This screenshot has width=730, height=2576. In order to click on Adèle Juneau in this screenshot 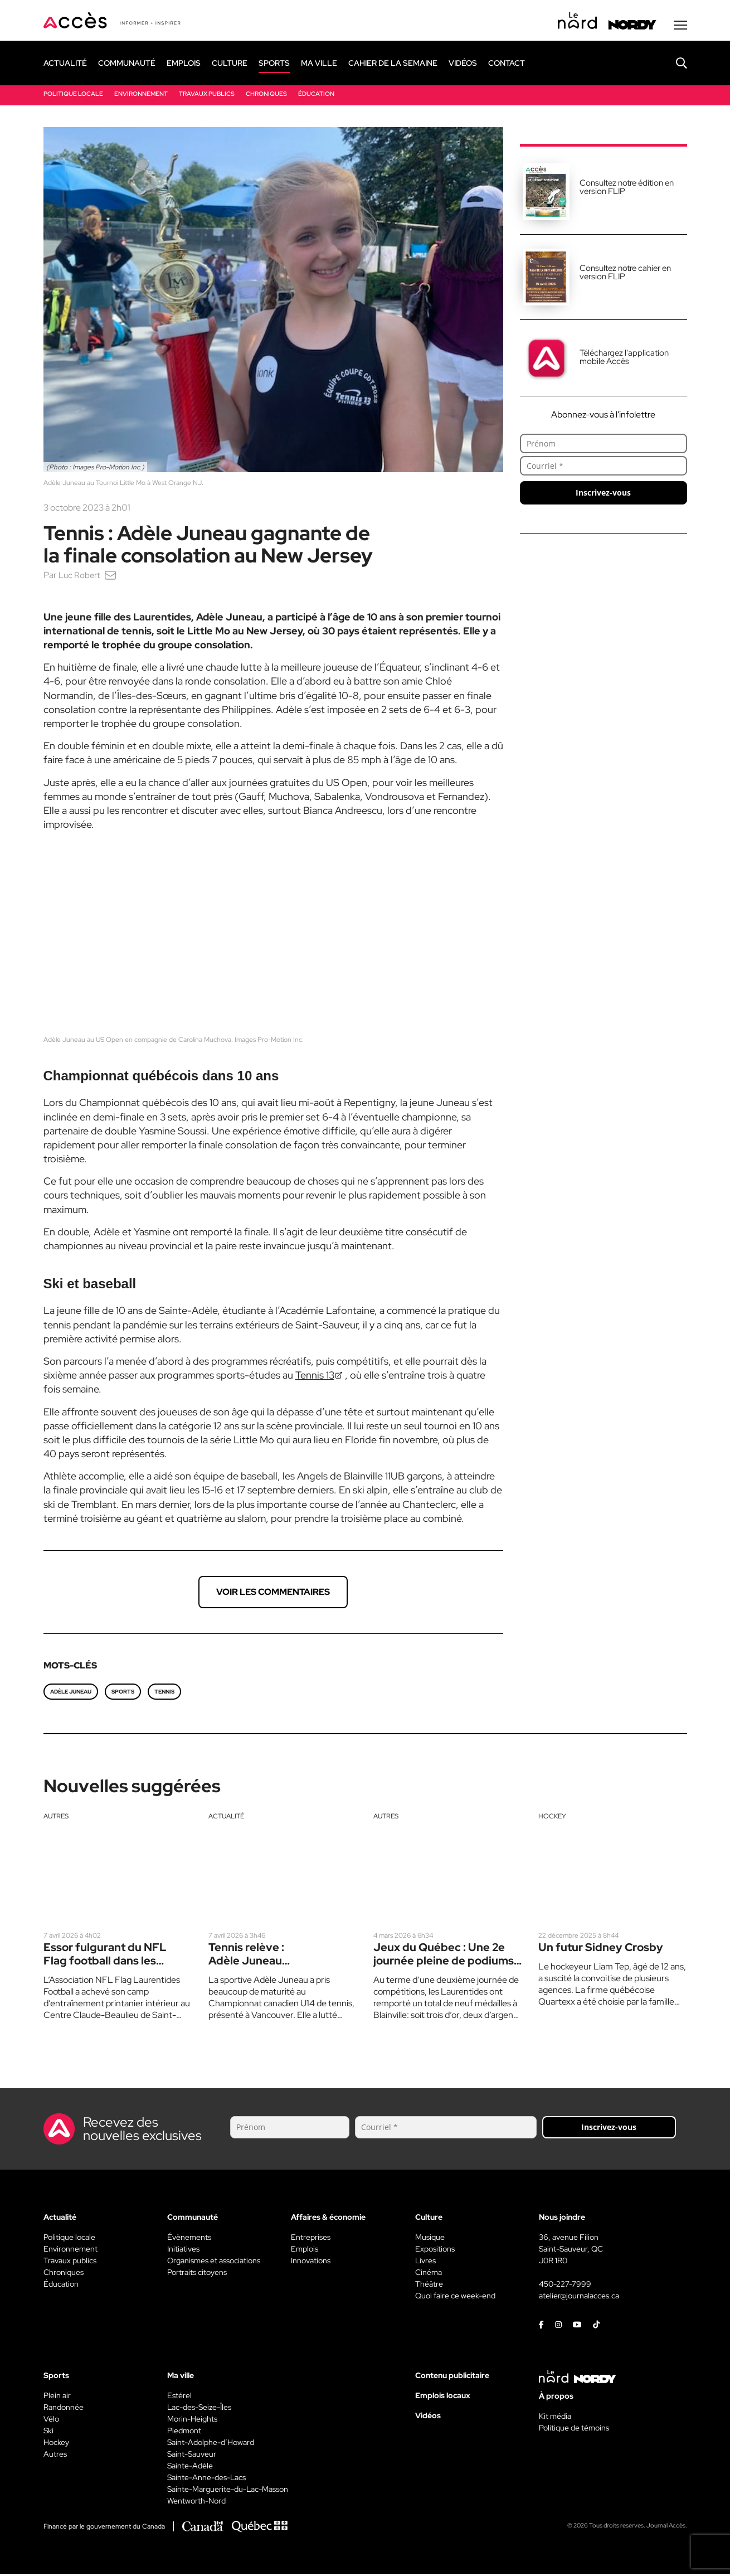, I will do `click(70, 1693)`.